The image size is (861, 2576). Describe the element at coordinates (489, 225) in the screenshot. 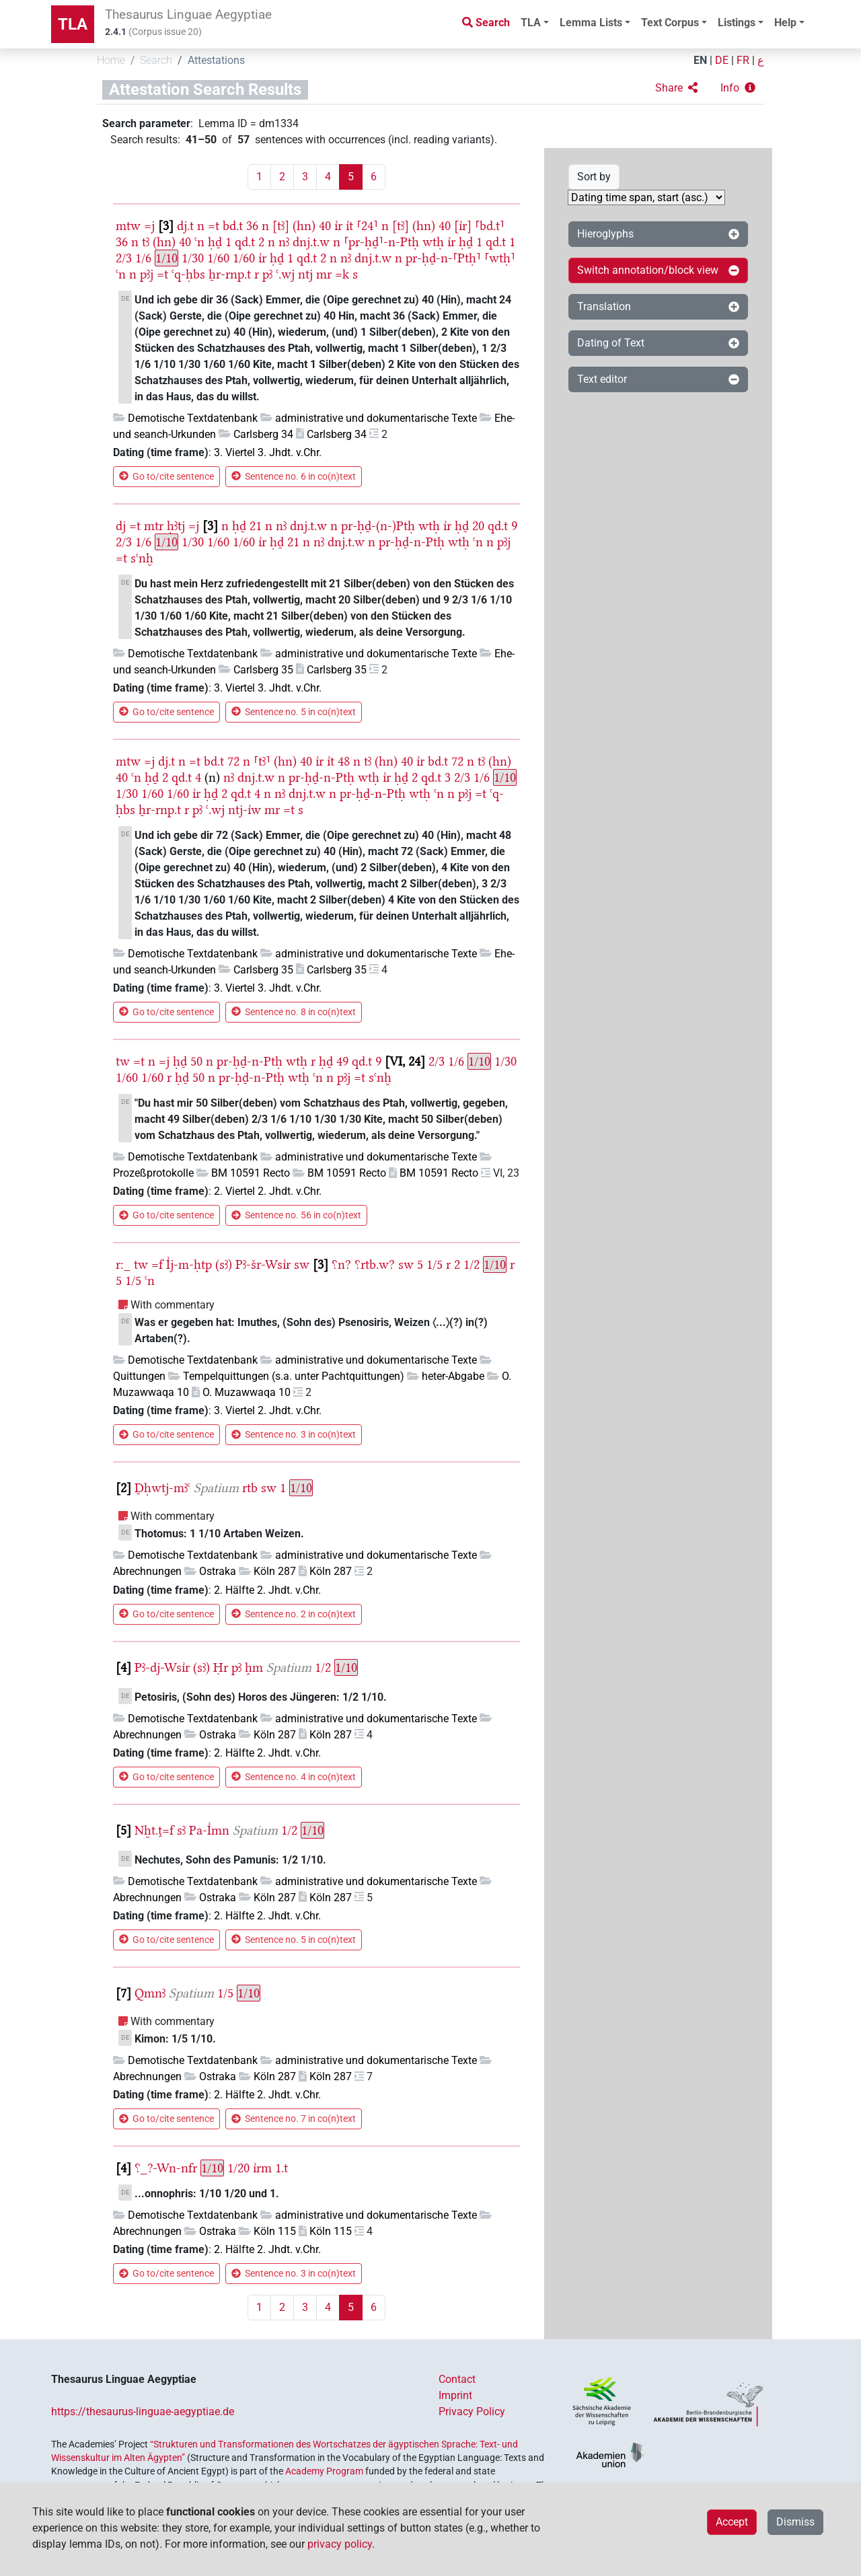

I see `⸢bd.t⸣` at that location.